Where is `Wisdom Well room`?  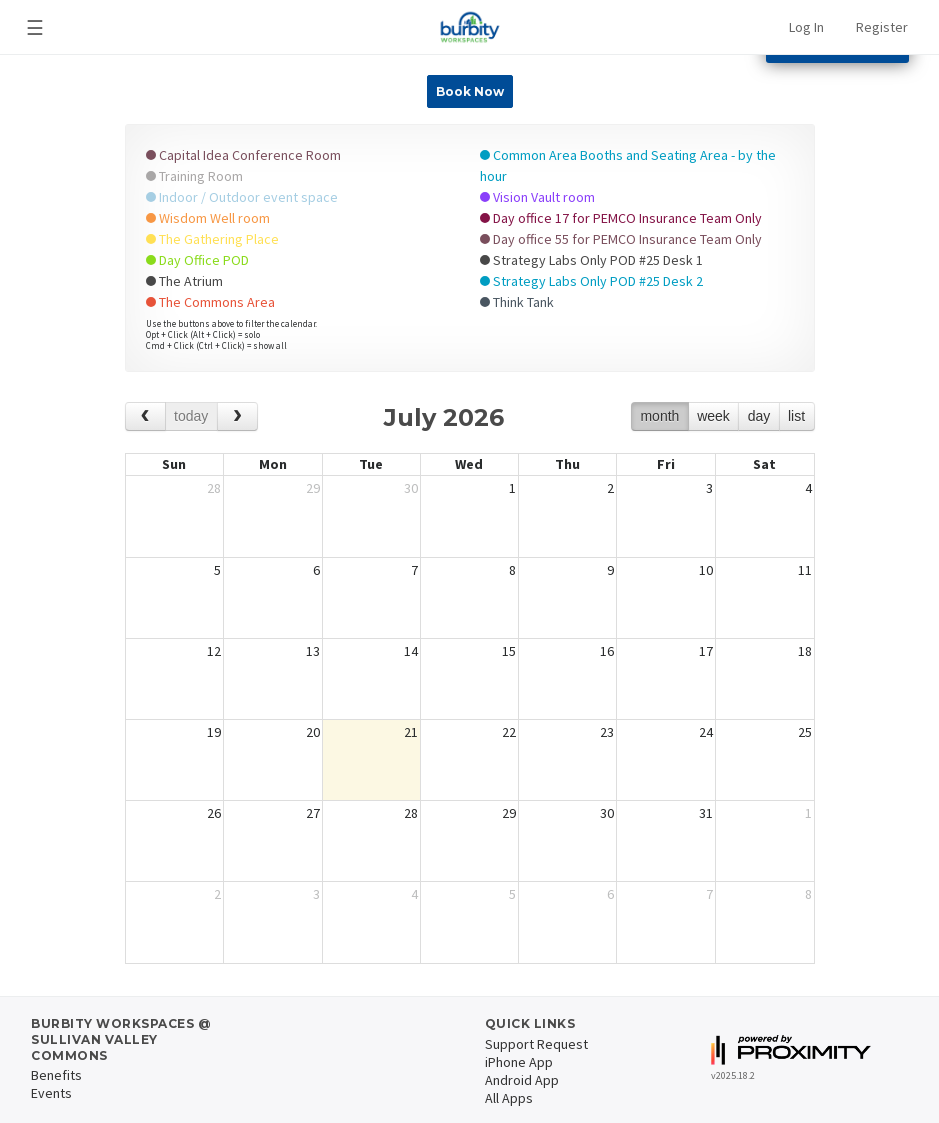
Wisdom Well room is located at coordinates (208, 218).